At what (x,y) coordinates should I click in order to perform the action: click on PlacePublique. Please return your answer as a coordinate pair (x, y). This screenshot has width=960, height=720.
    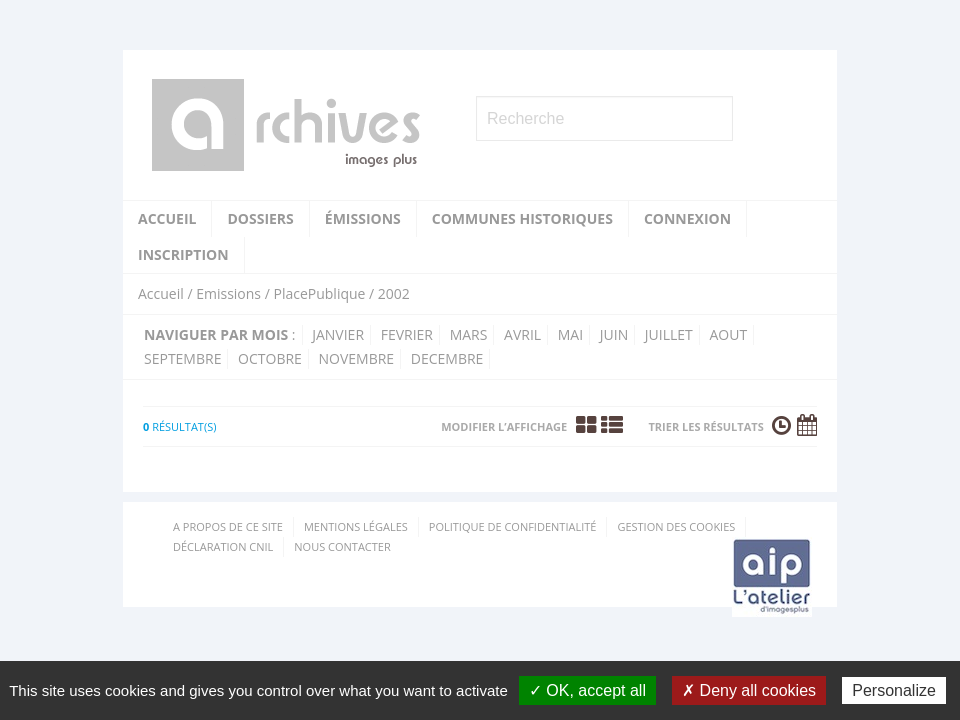
    Looking at the image, I should click on (319, 293).